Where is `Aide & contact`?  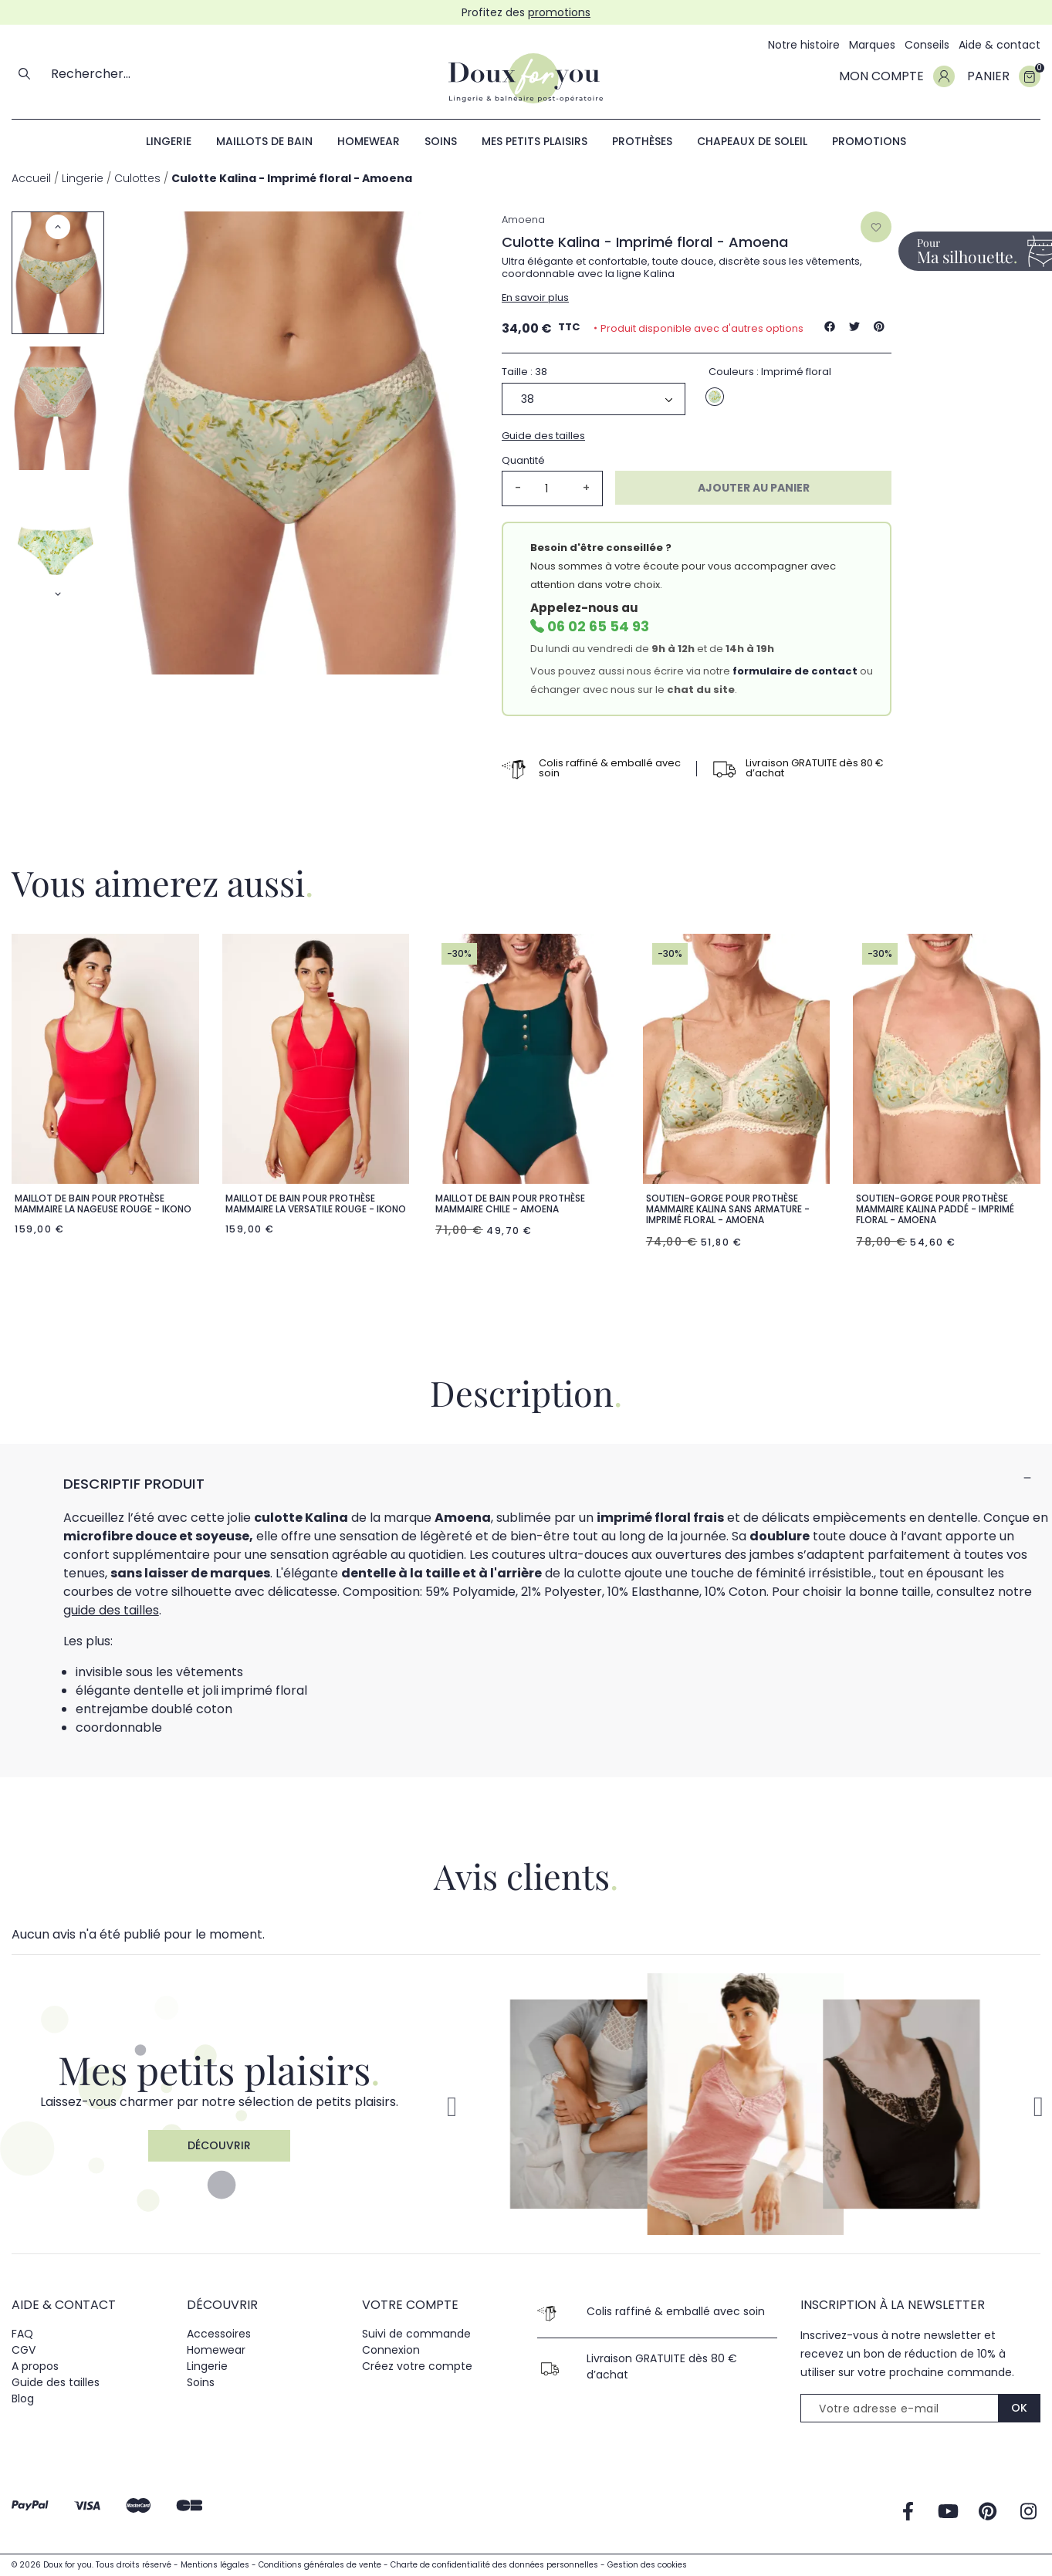
Aide & contact is located at coordinates (999, 44).